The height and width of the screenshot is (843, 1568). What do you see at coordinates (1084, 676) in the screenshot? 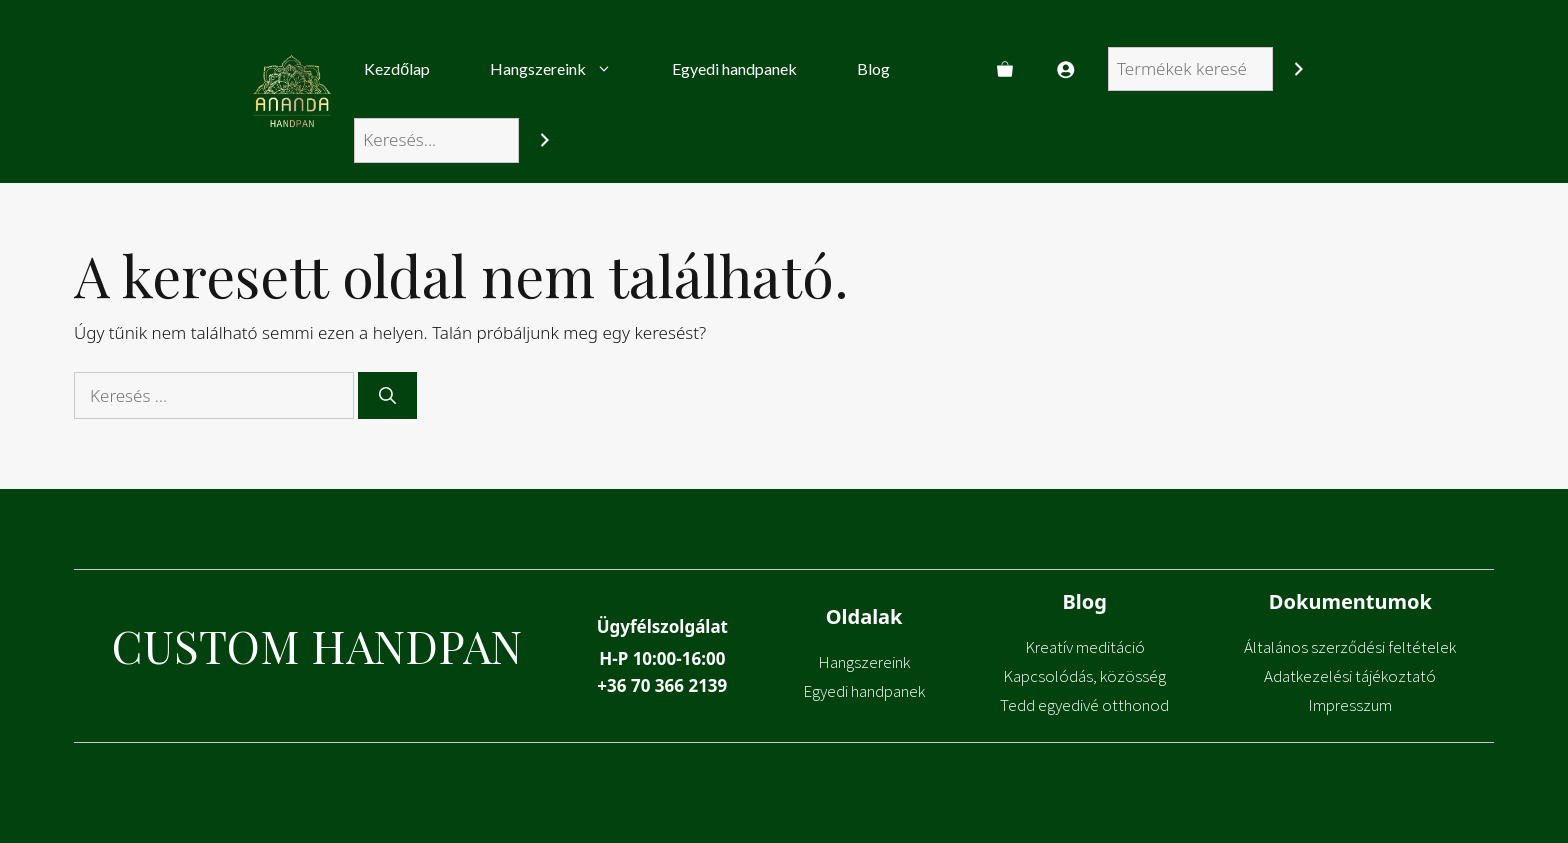
I see `Kapcsolódás, közösség` at bounding box center [1084, 676].